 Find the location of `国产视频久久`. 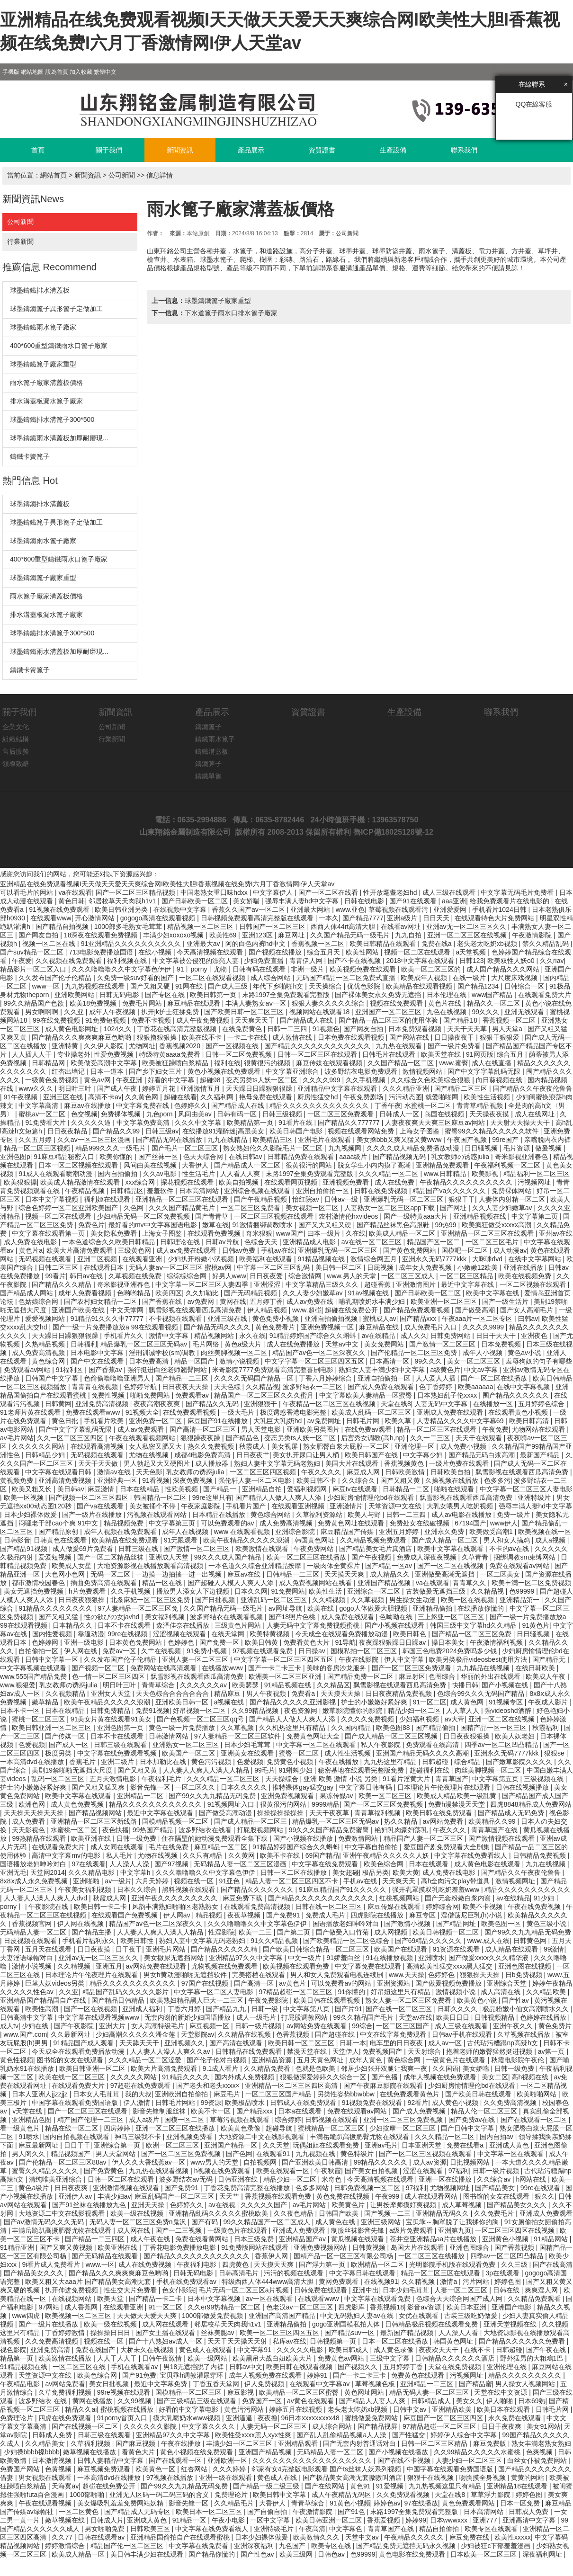

国产视频久久 is located at coordinates (358, 2367).